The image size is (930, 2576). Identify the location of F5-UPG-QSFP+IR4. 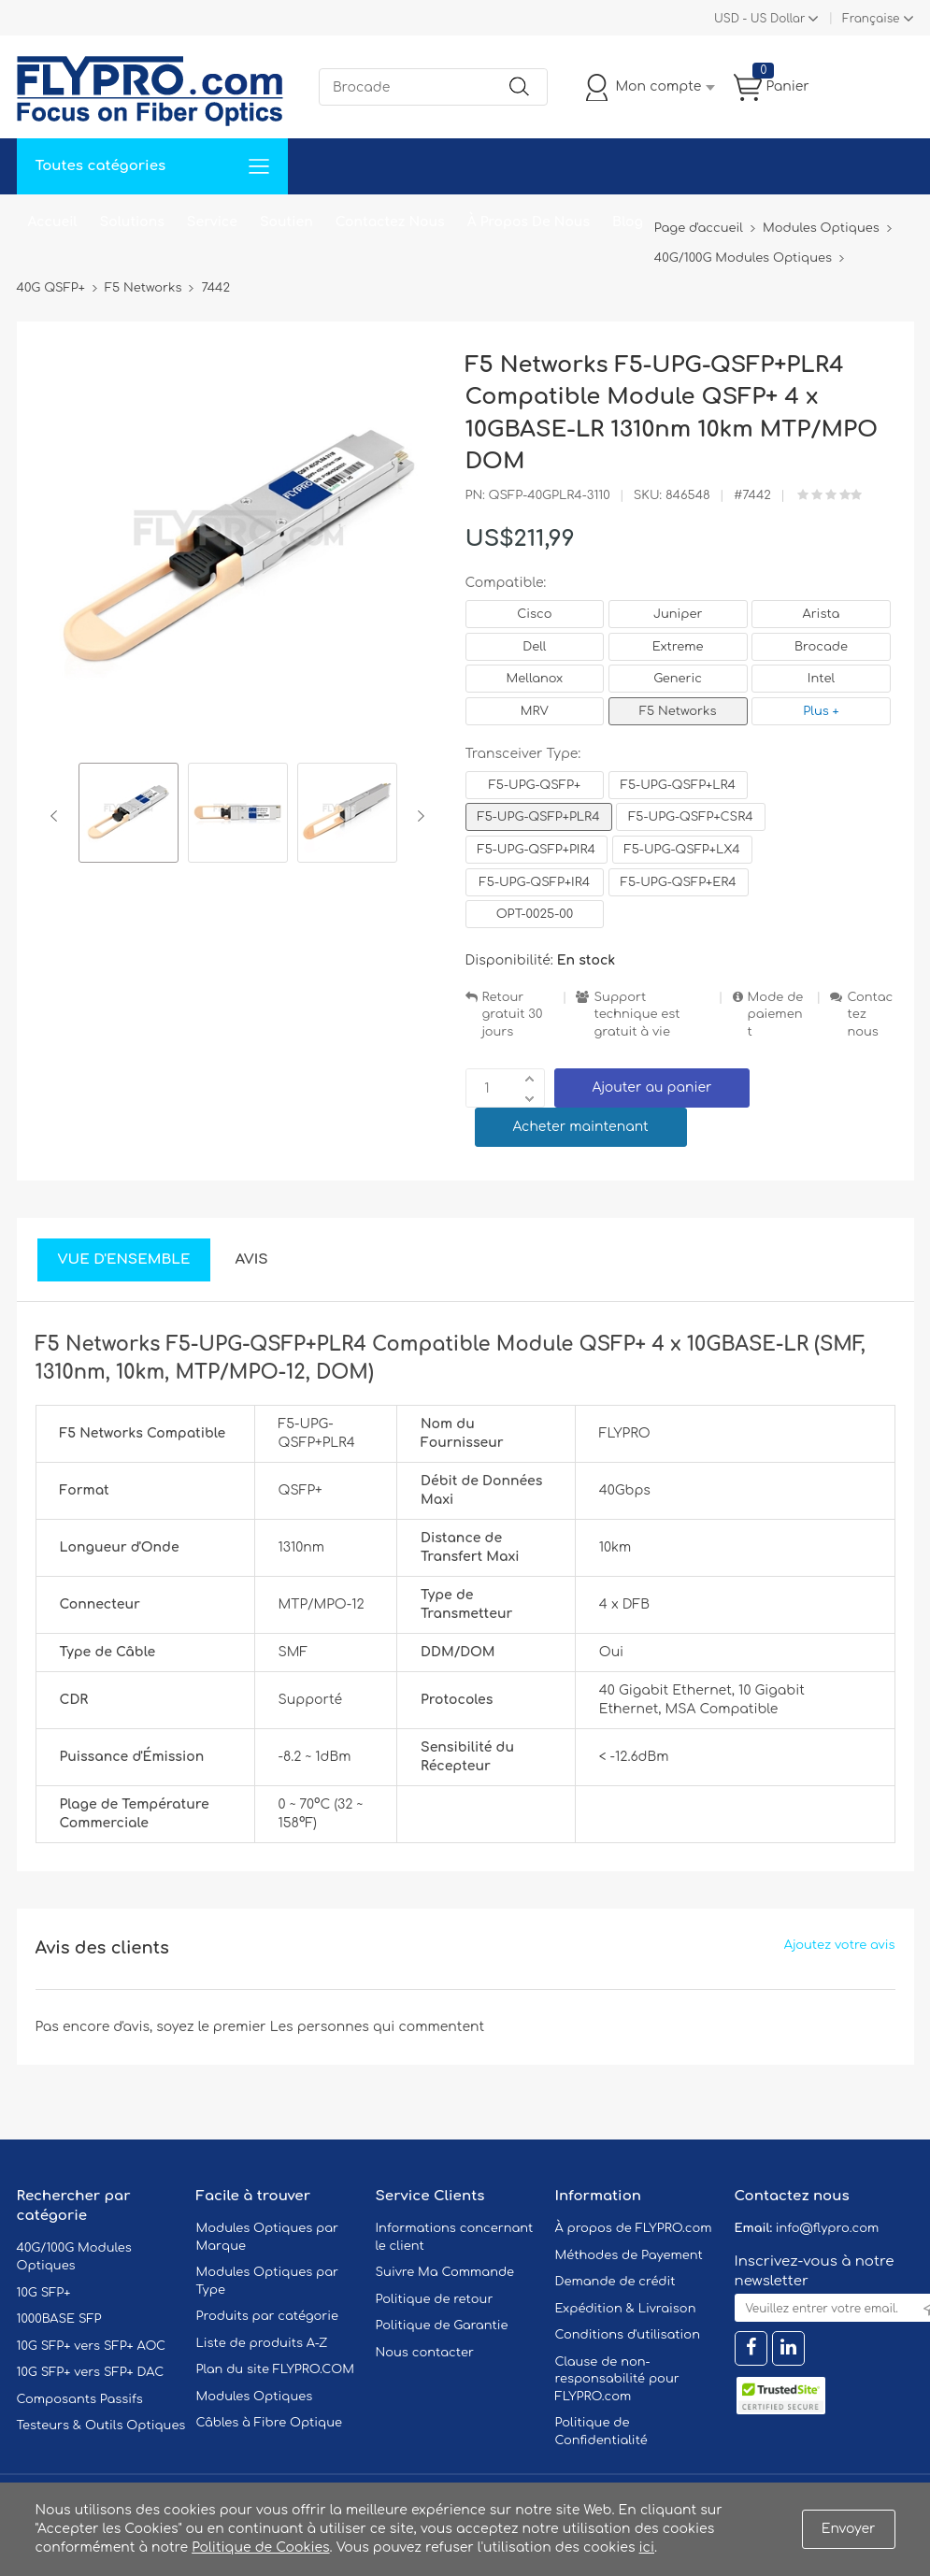
(534, 882).